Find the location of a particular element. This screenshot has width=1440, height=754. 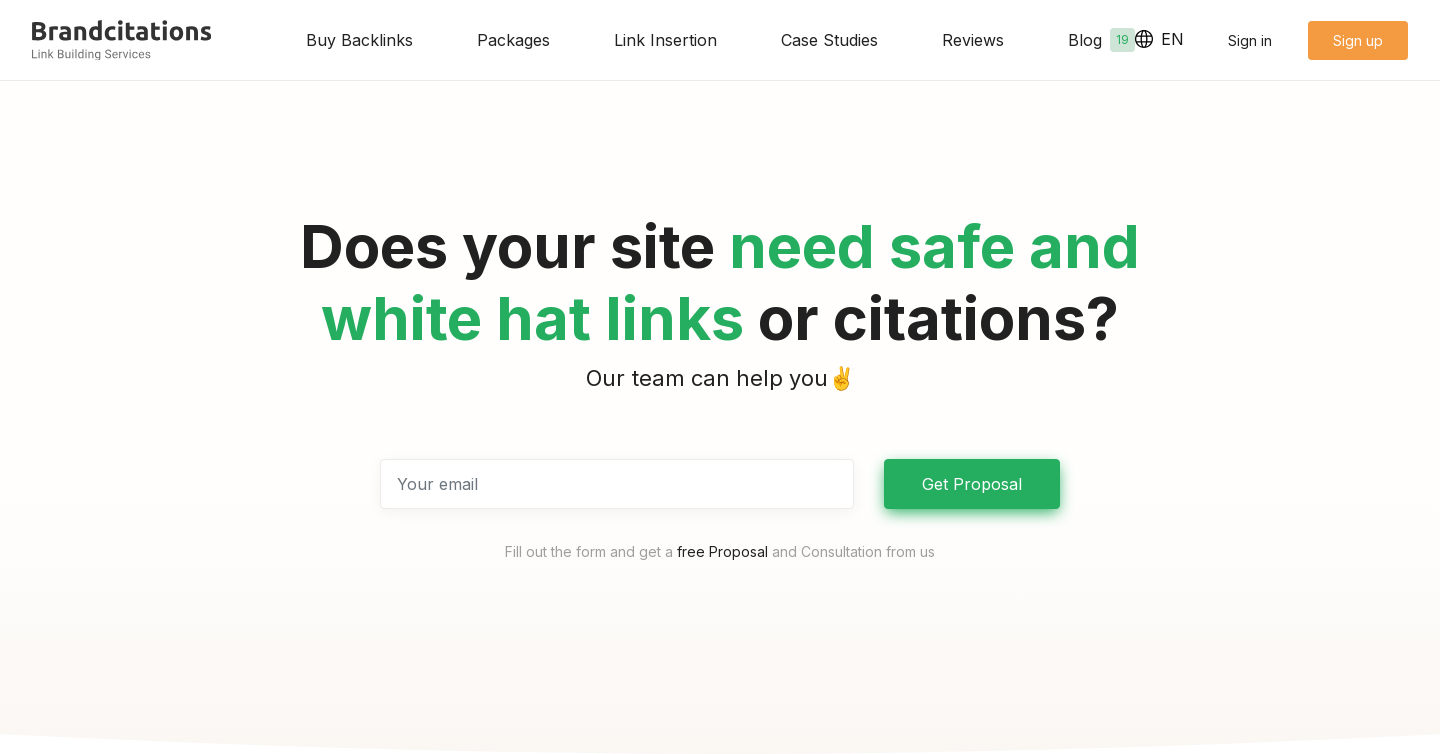

Reviews is located at coordinates (973, 40).